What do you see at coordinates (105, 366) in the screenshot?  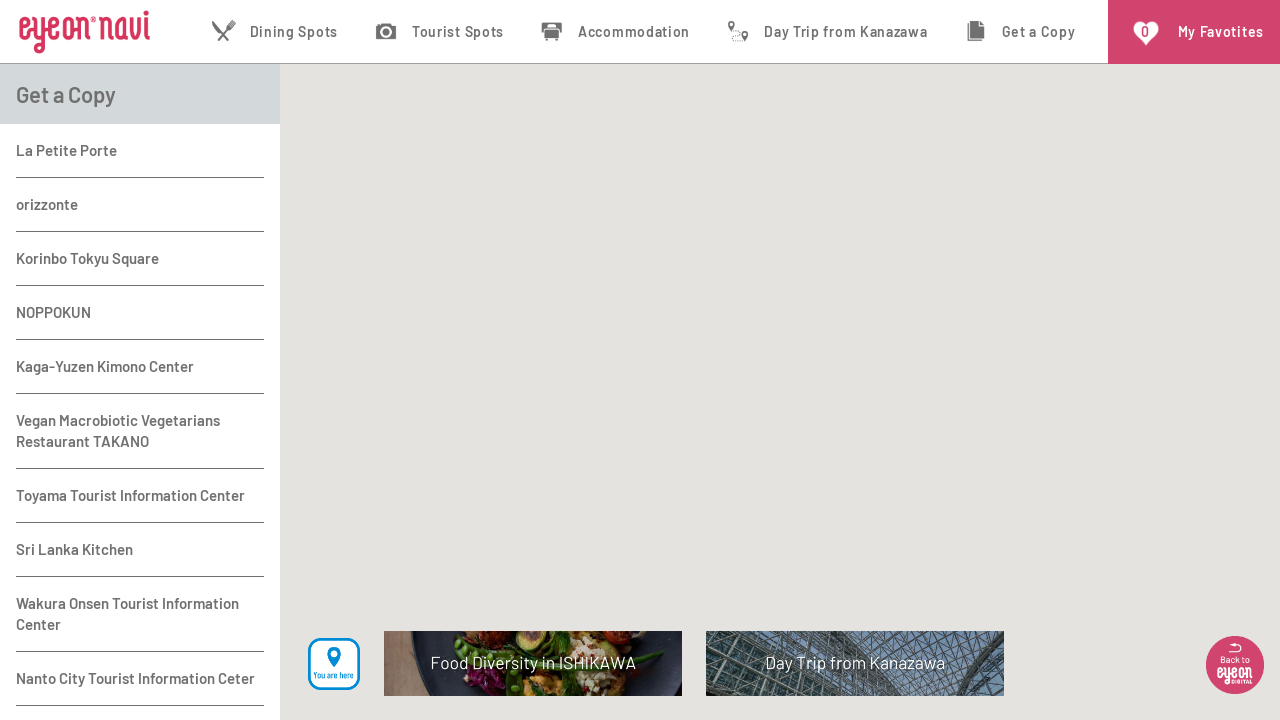 I see `Kaga-Yuzen Kimono Center` at bounding box center [105, 366].